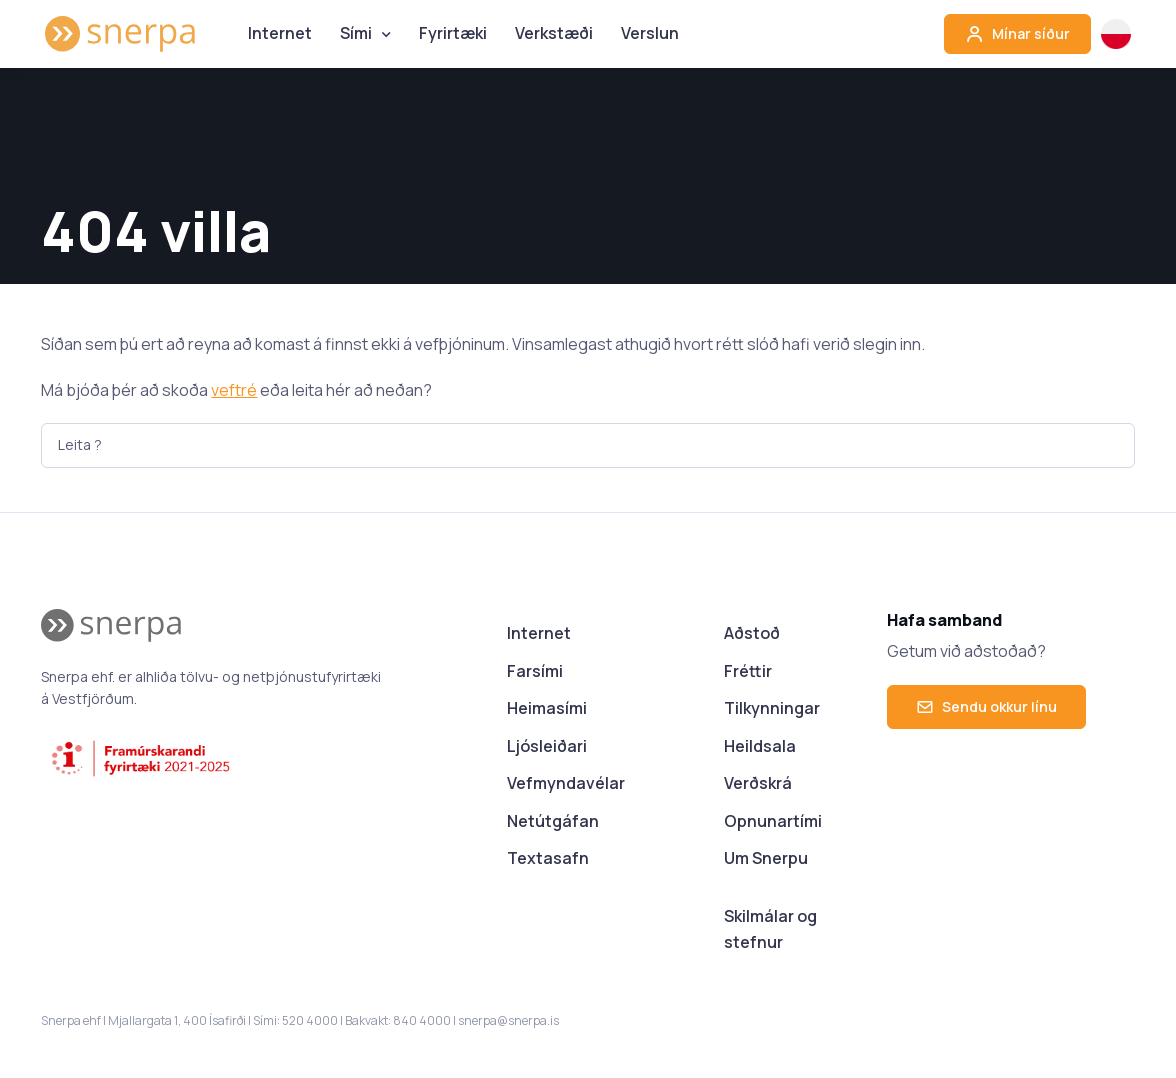  What do you see at coordinates (553, 821) in the screenshot?
I see `Netútgáfan` at bounding box center [553, 821].